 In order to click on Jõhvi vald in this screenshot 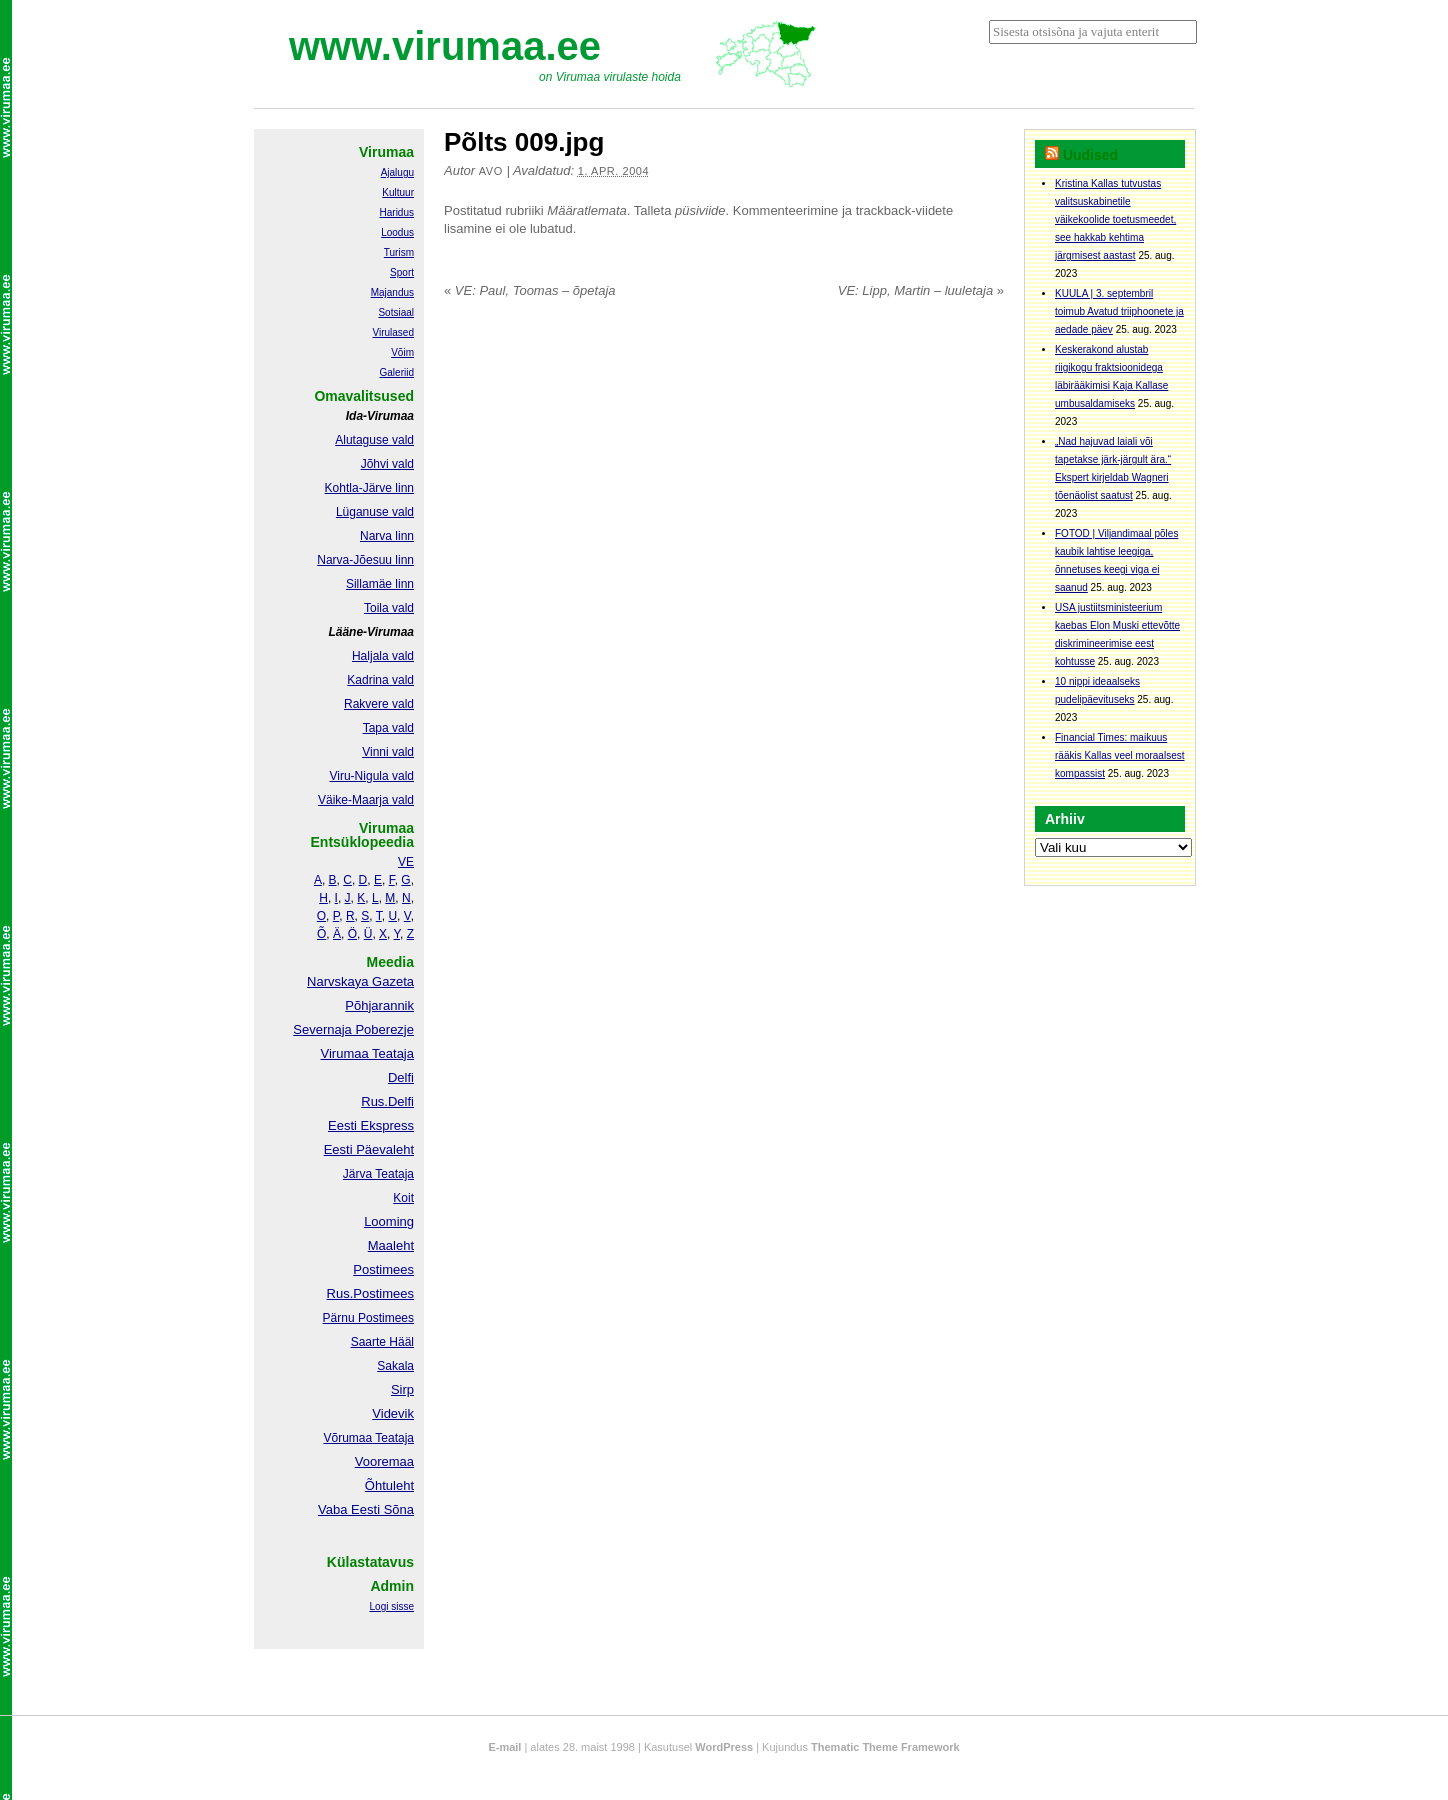, I will do `click(387, 464)`.